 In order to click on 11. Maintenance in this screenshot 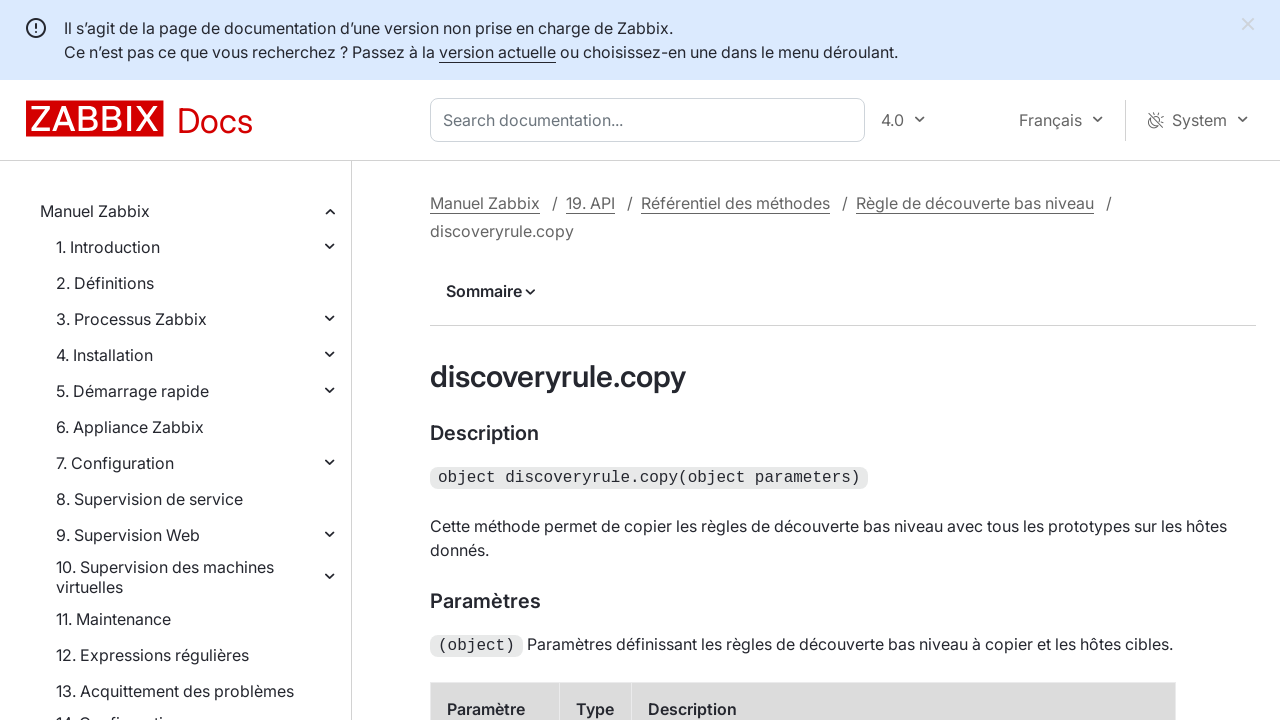, I will do `click(113, 619)`.